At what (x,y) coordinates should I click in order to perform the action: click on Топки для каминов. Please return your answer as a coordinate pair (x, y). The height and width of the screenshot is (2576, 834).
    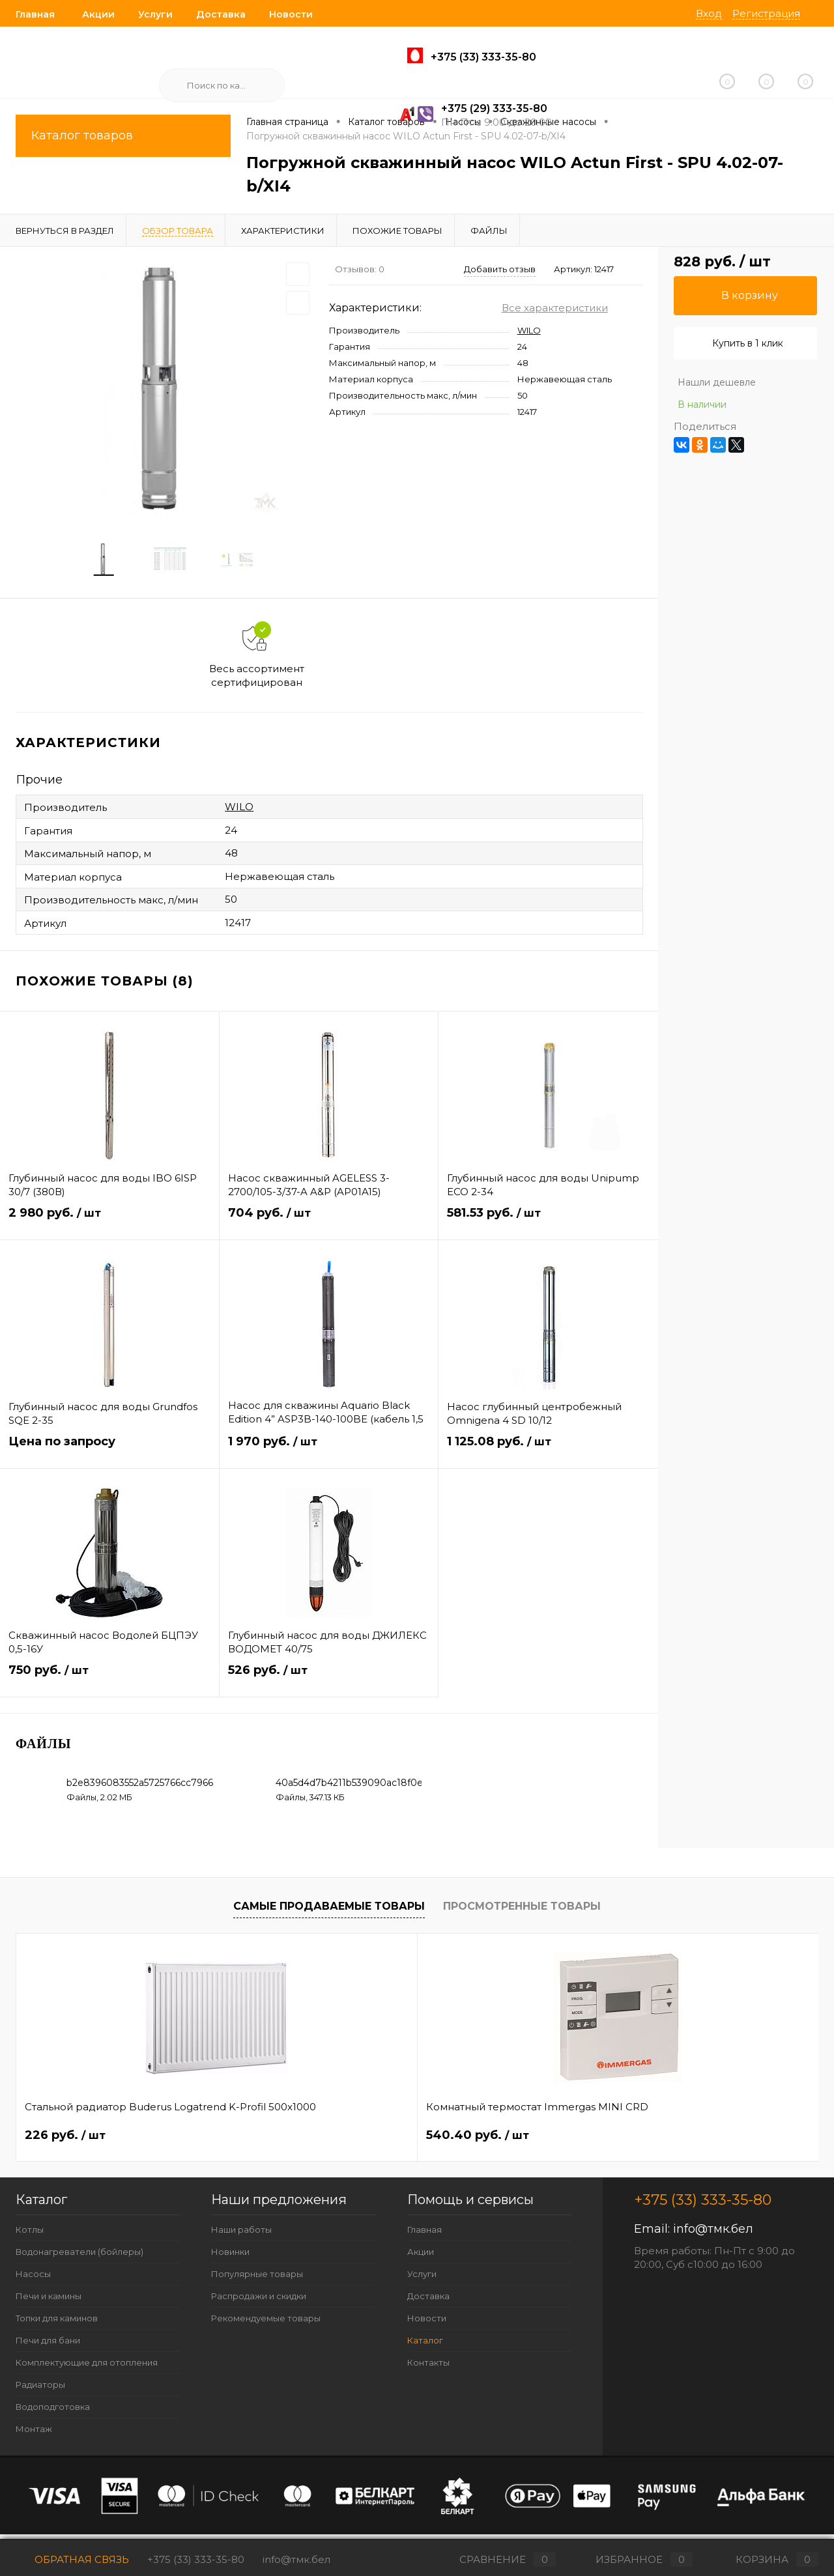
    Looking at the image, I should click on (57, 2323).